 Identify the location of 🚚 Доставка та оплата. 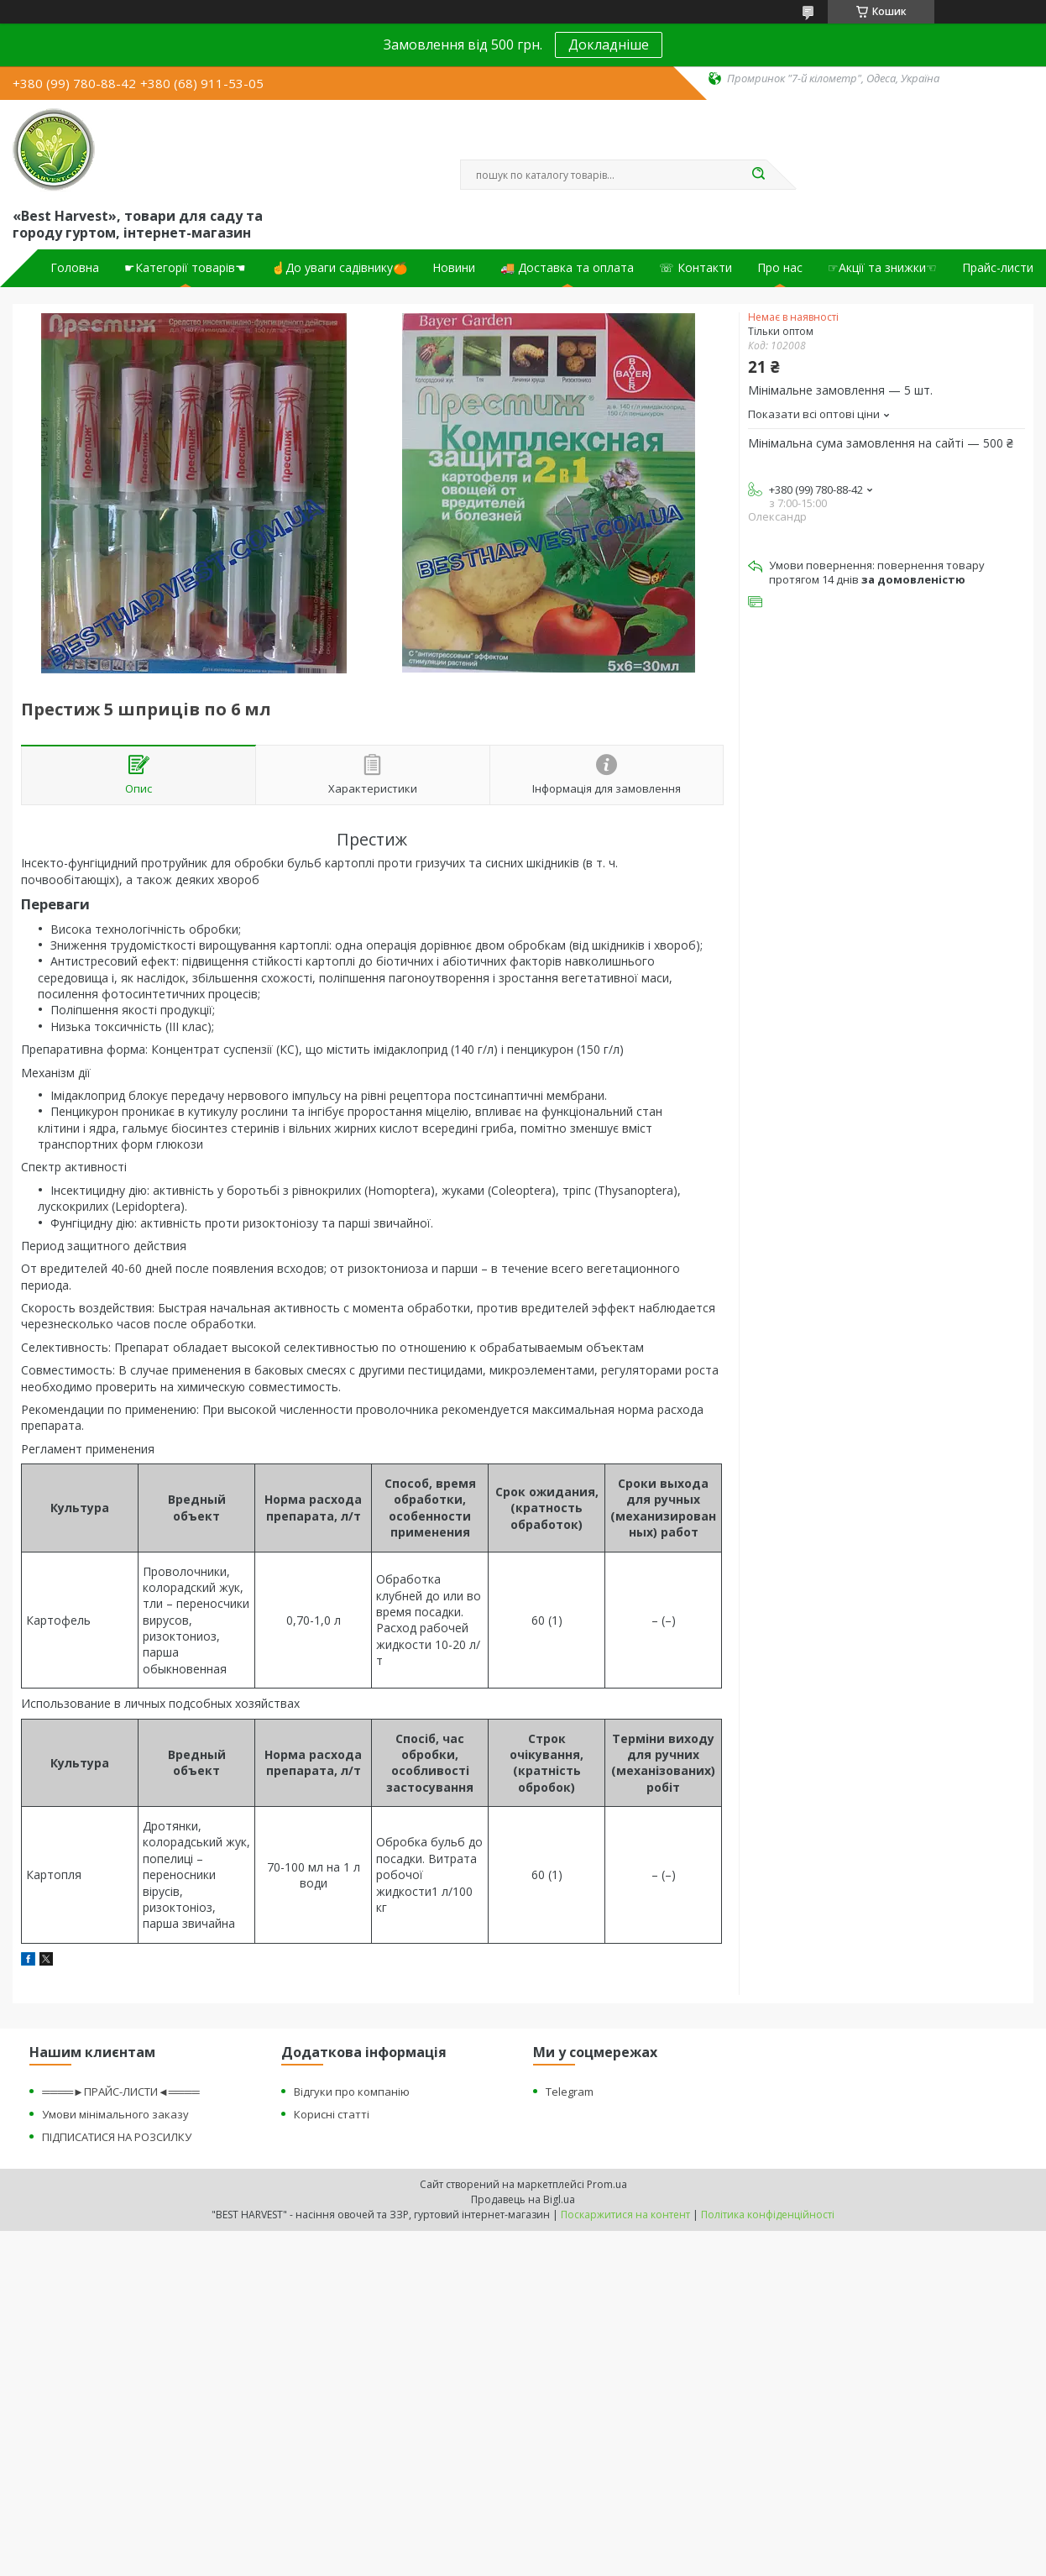
(567, 268).